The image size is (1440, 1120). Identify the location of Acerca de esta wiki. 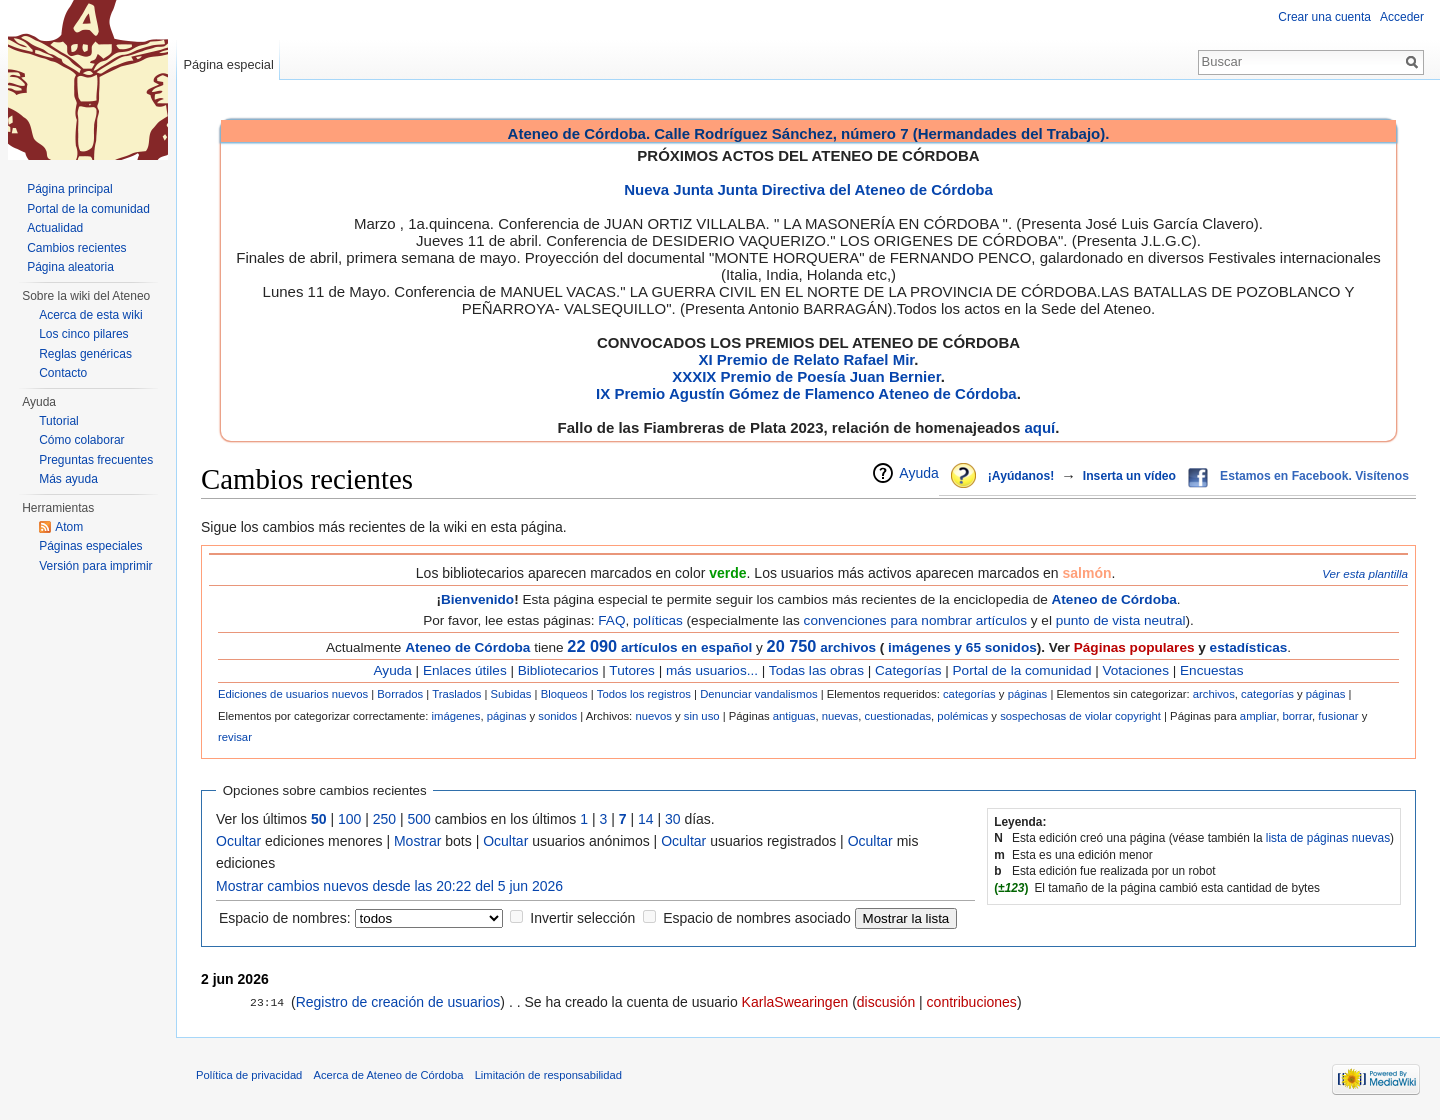
(90, 315).